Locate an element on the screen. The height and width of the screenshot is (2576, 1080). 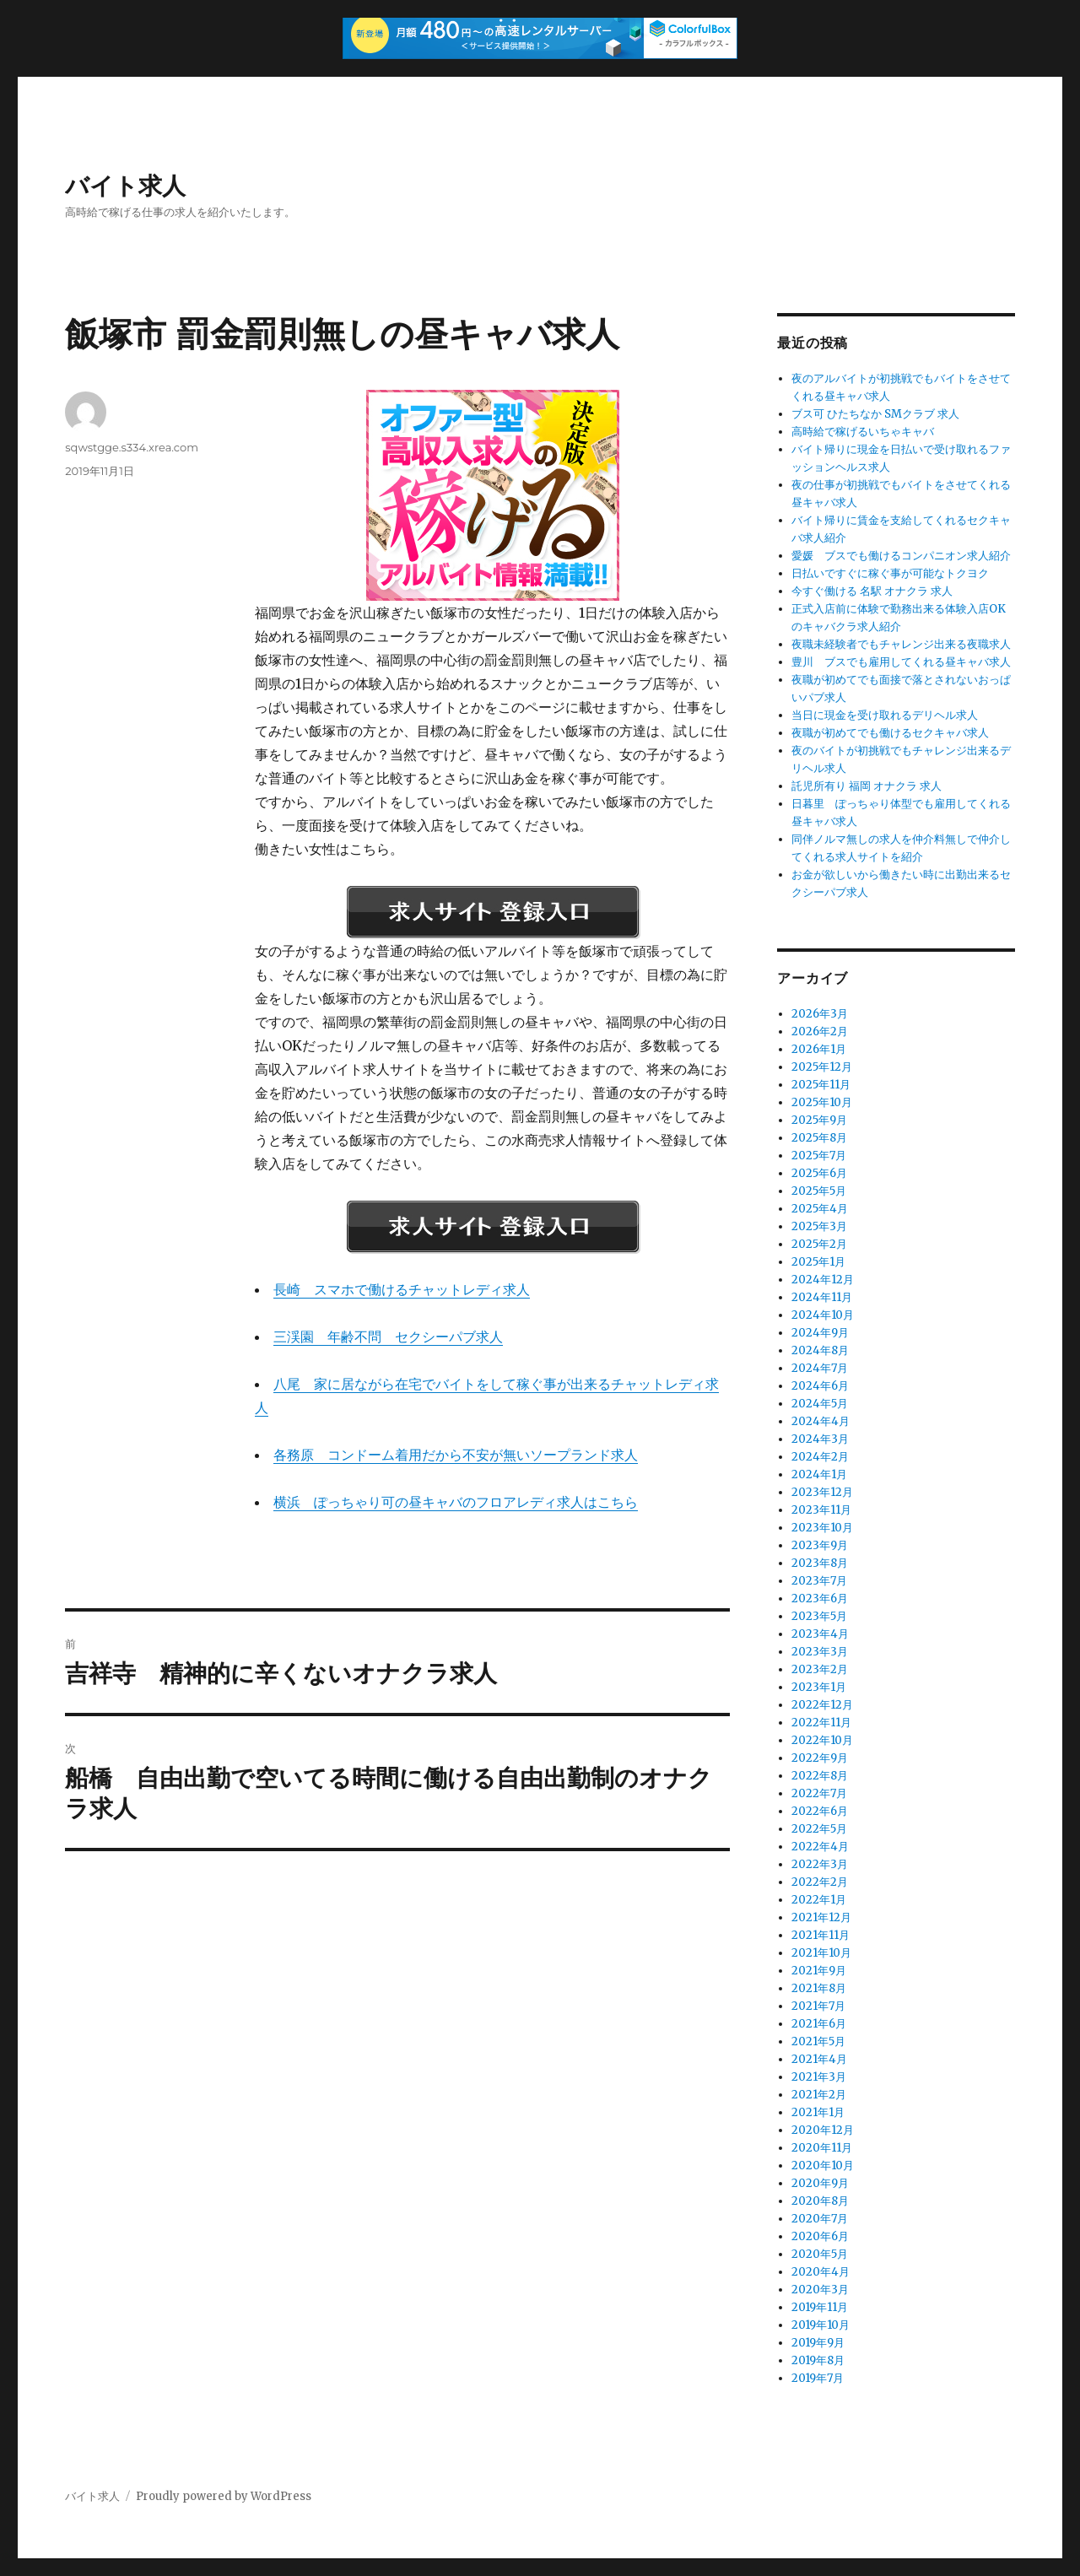
2023年2月 is located at coordinates (819, 1669).